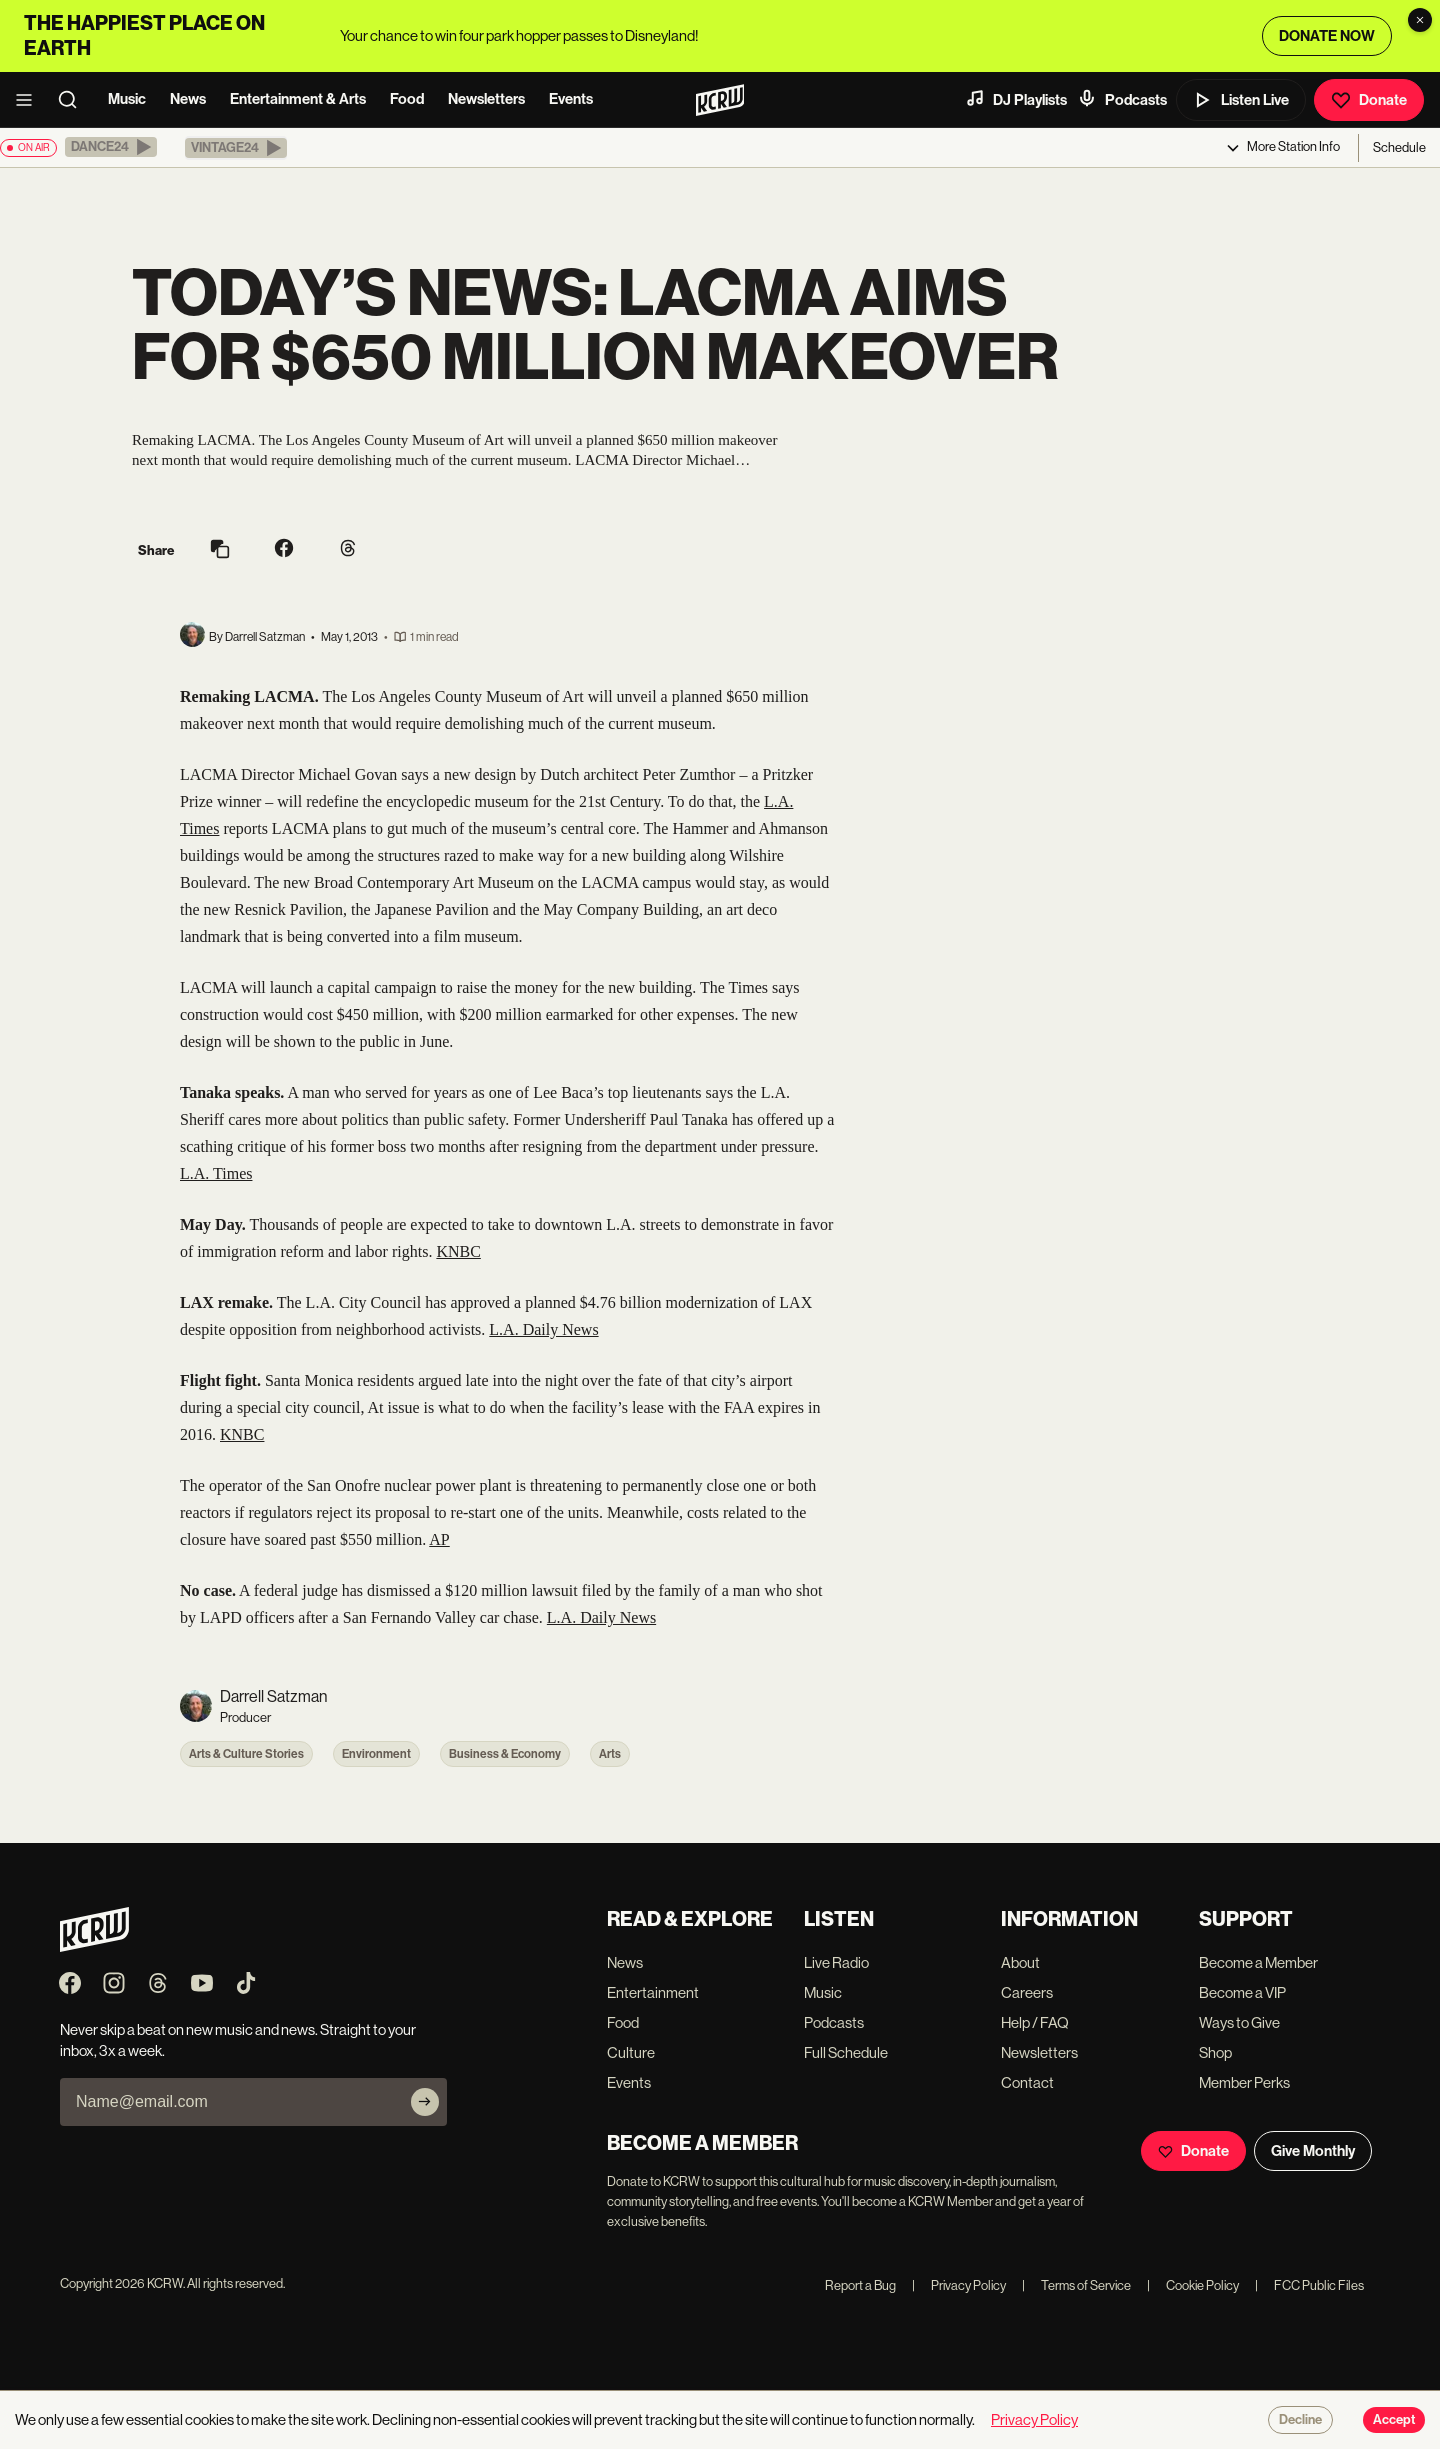 The image size is (1440, 2449). What do you see at coordinates (505, 1754) in the screenshot?
I see `Business & Economy` at bounding box center [505, 1754].